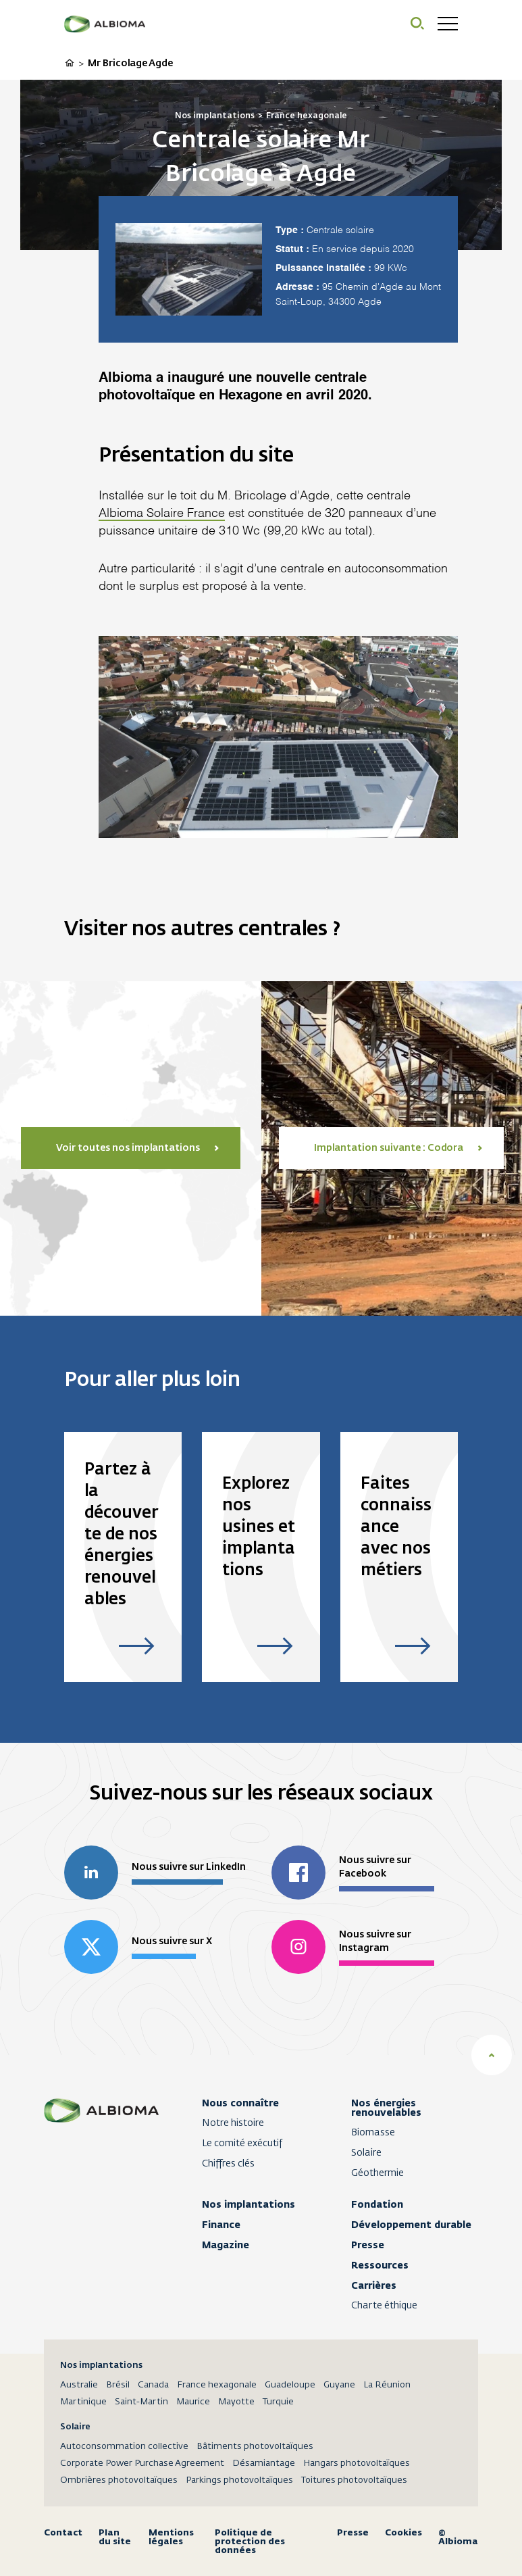 The image size is (522, 2576). Describe the element at coordinates (354, 2480) in the screenshot. I see `Toitures photovoltaïques` at that location.